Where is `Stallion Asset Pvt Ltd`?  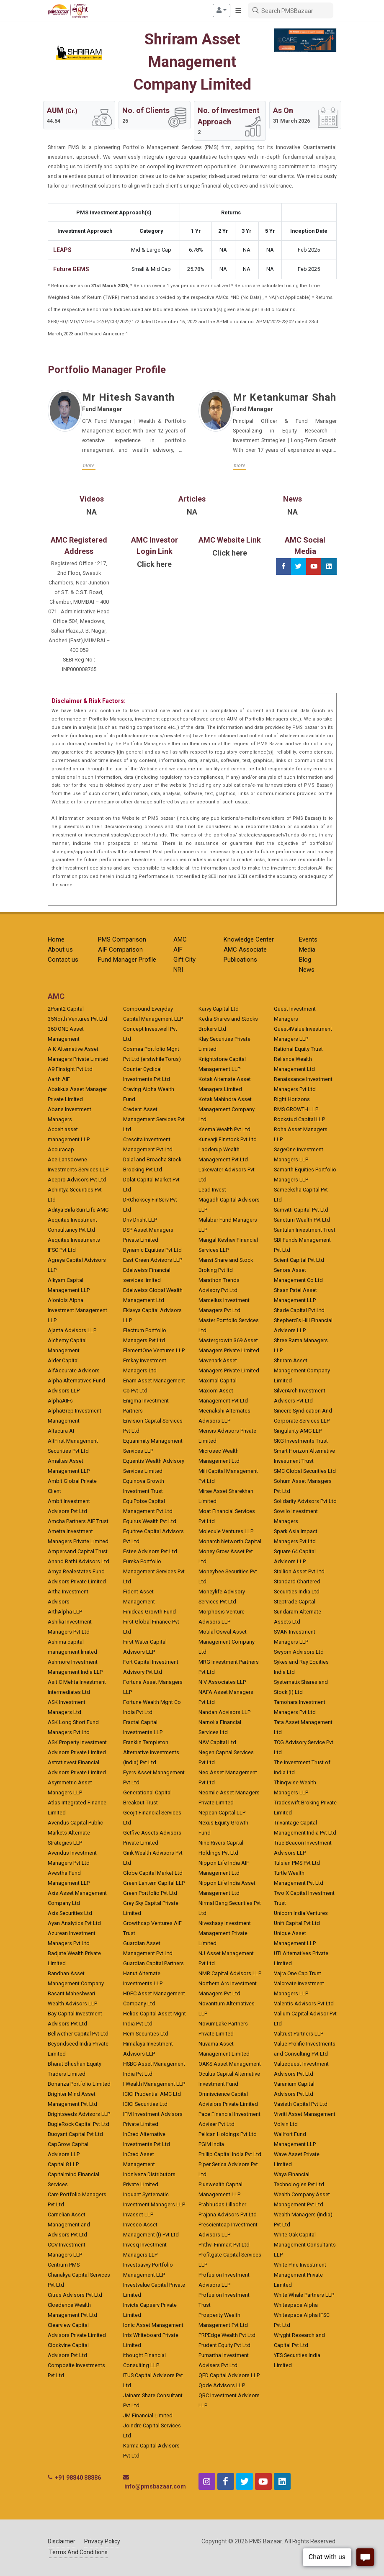
Stallion Asset Pvt Ltd is located at coordinates (299, 1571).